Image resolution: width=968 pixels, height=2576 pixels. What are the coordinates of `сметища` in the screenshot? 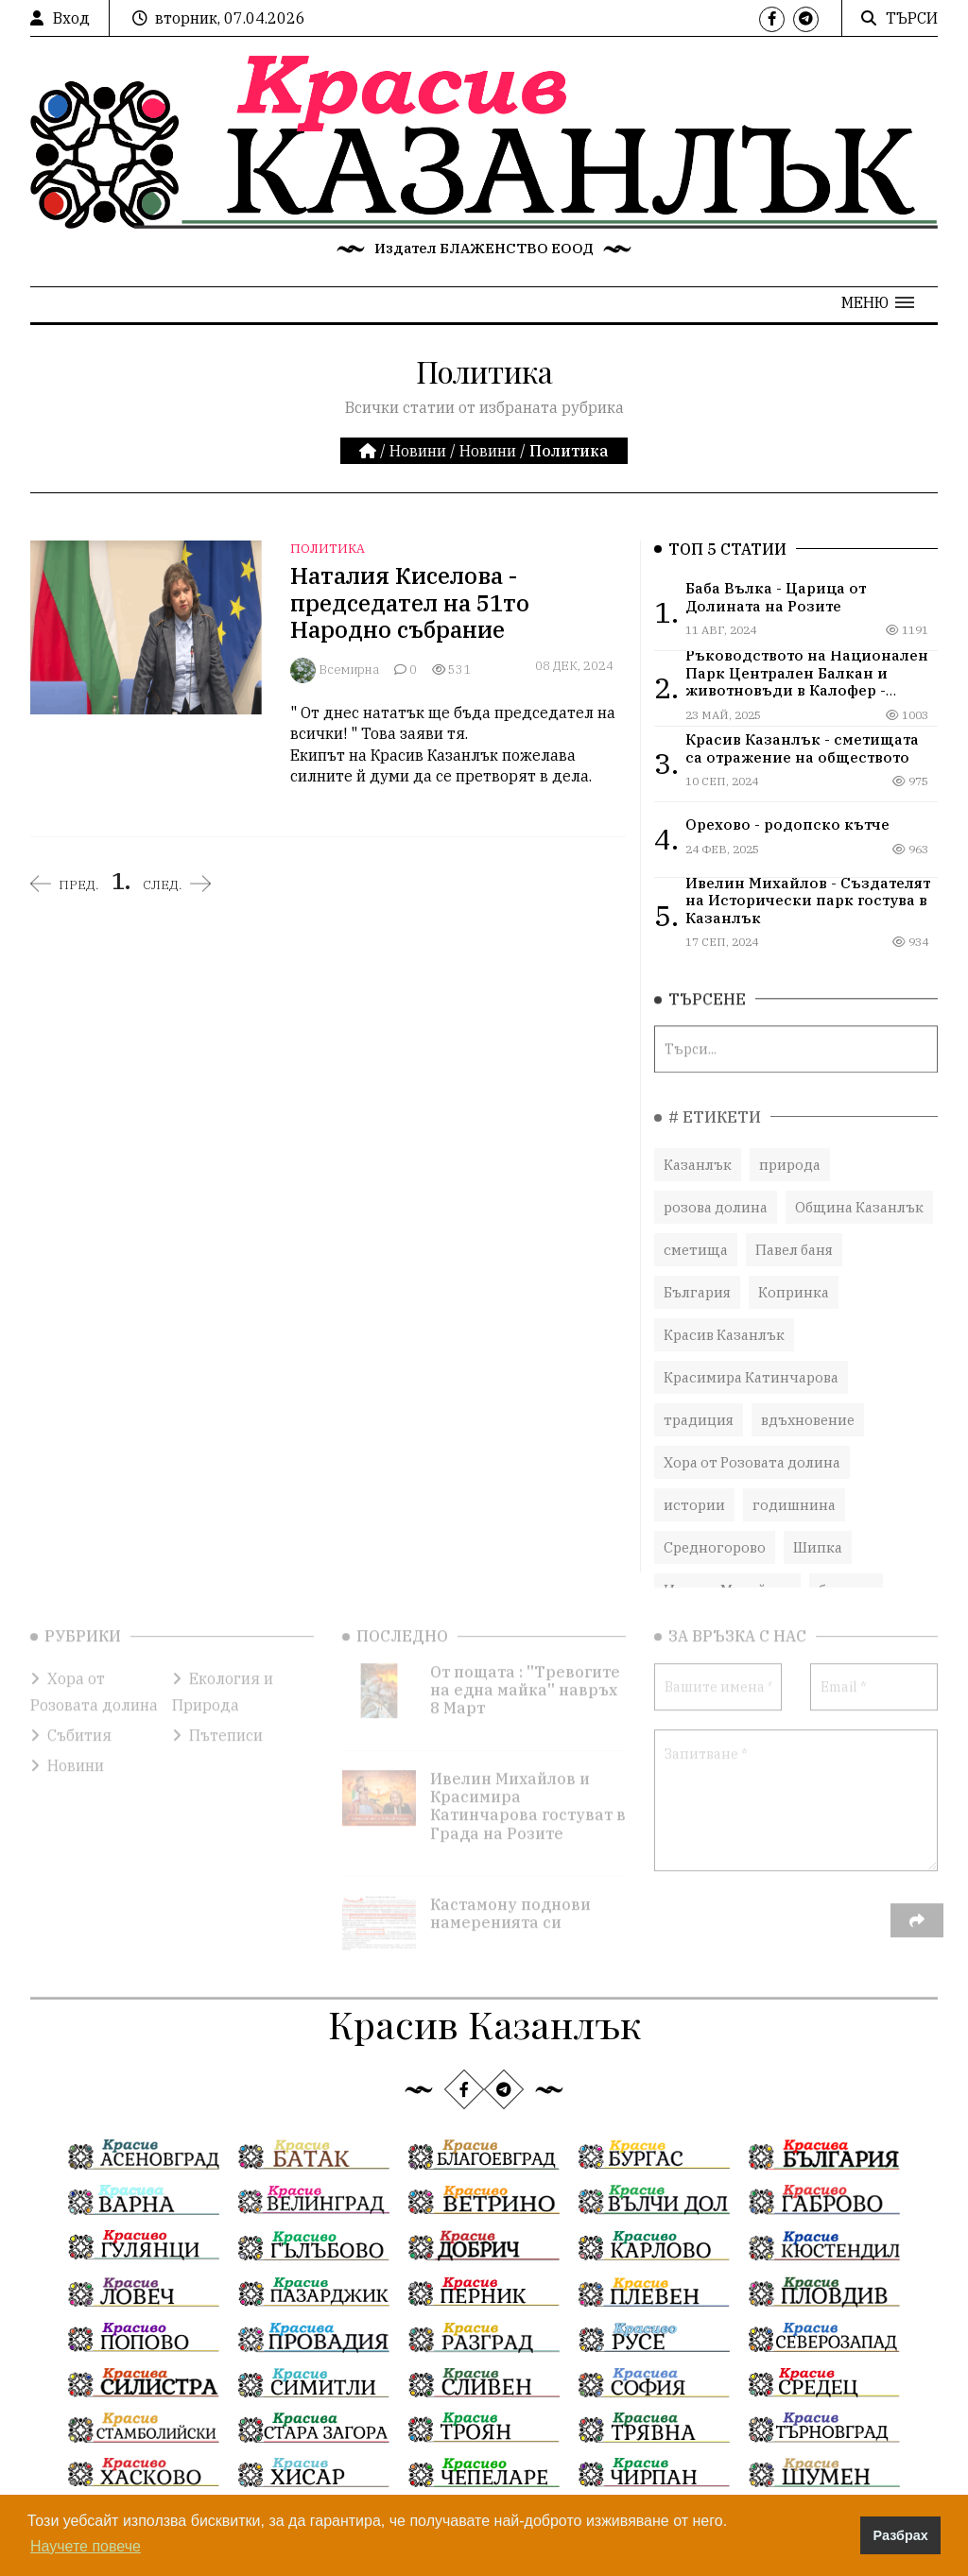 It's located at (696, 1234).